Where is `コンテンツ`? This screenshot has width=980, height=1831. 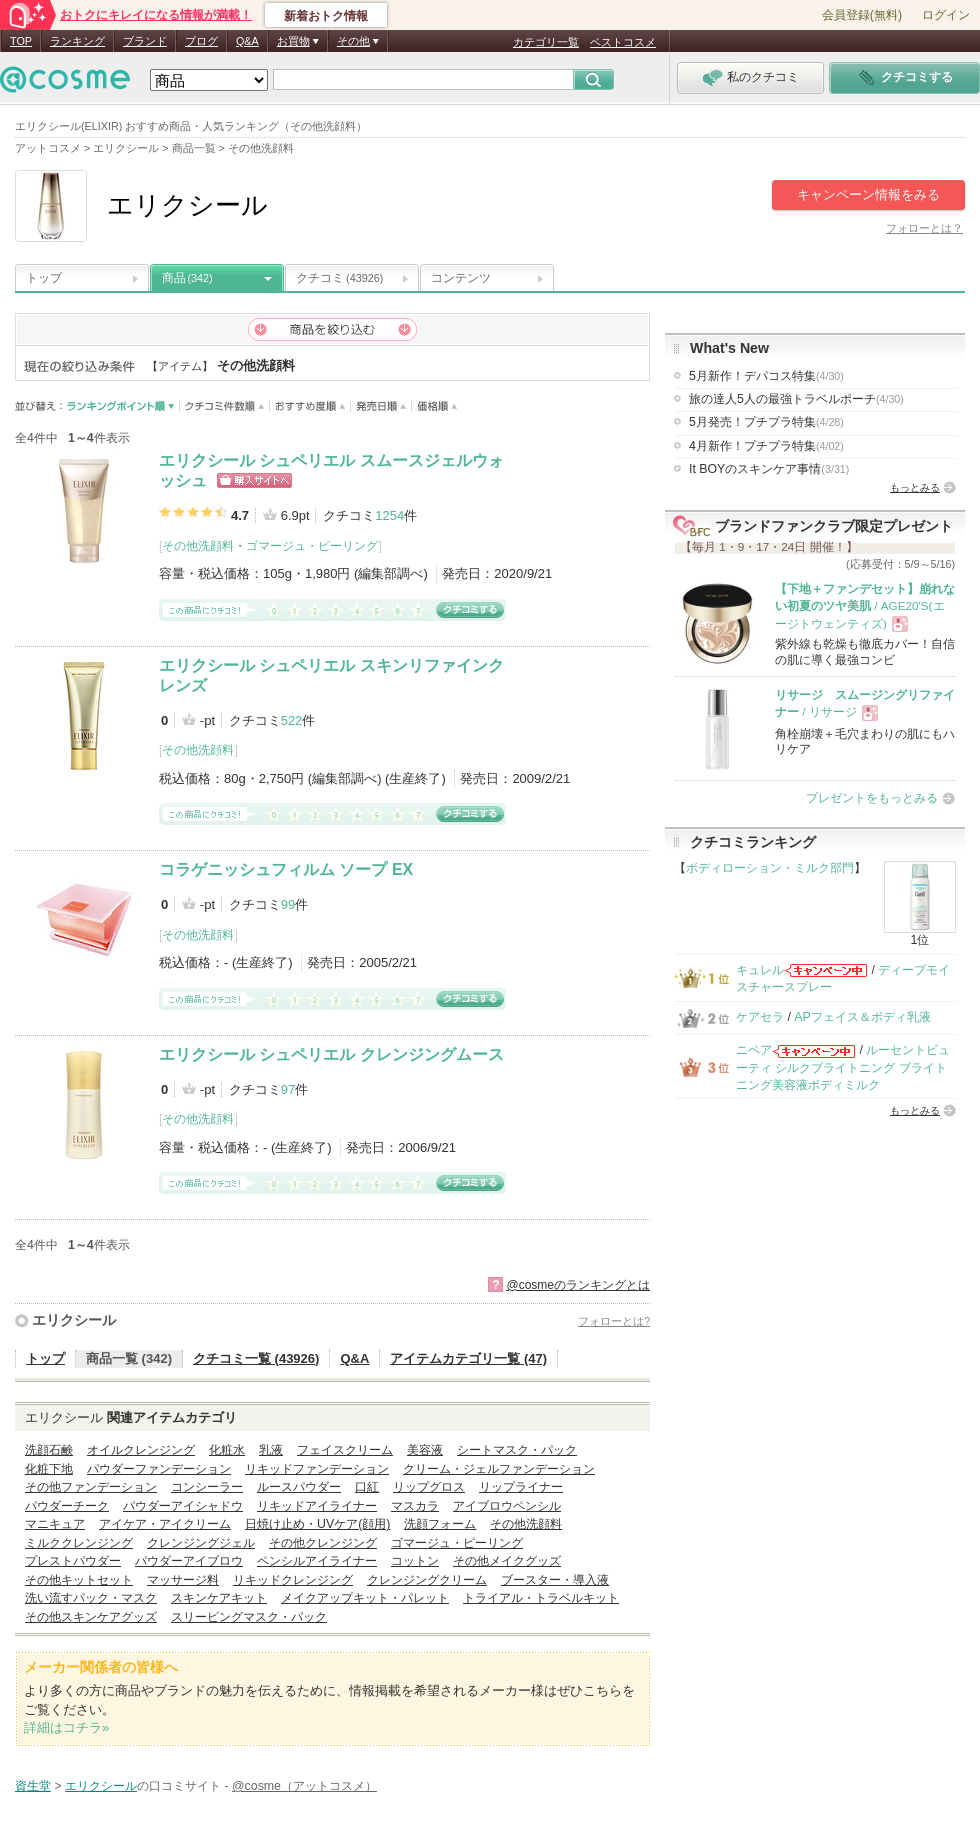 コンテンツ is located at coordinates (461, 278).